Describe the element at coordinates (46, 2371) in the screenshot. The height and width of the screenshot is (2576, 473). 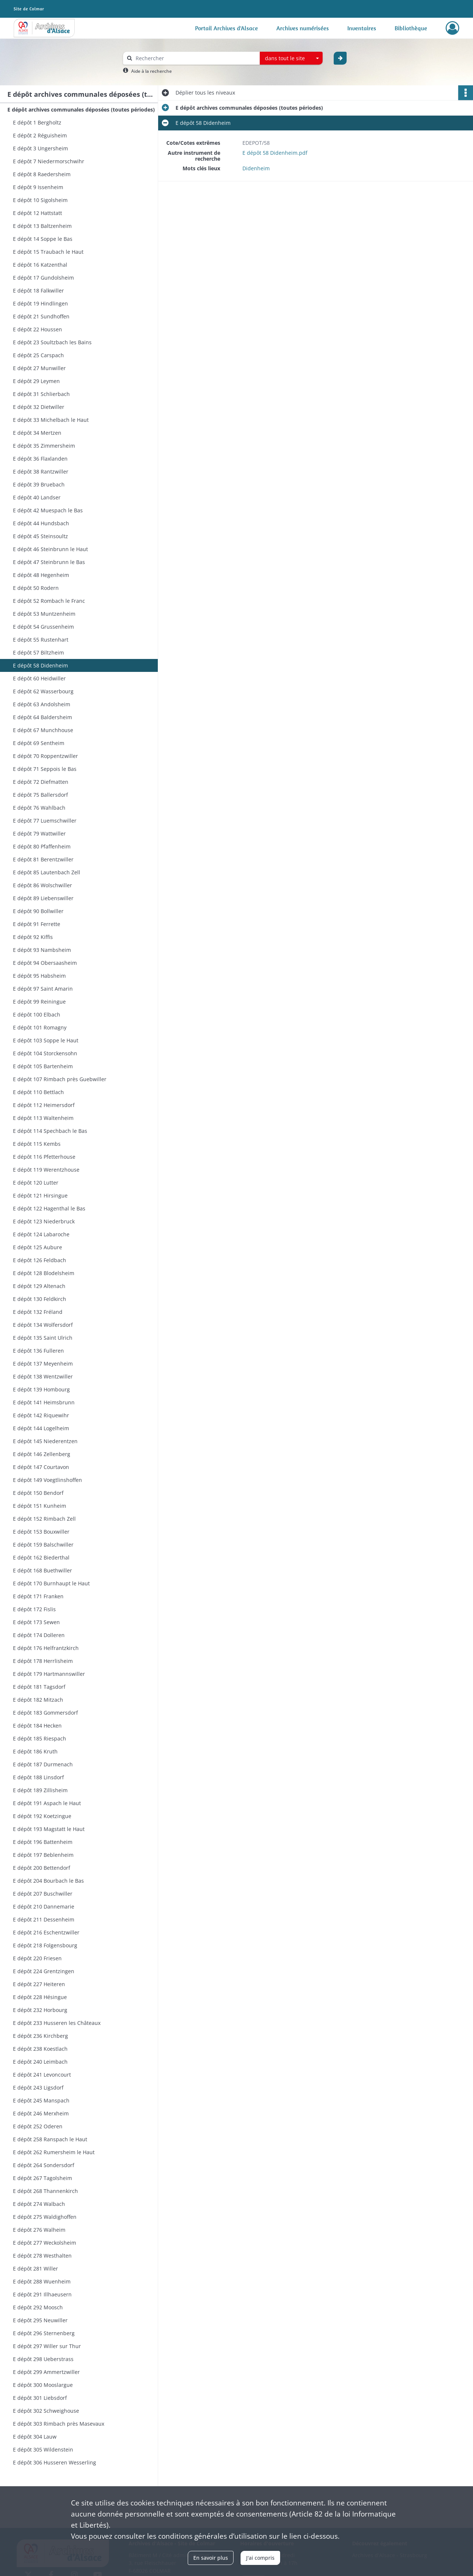
I see `E dépôt 299 Ammertzwiller` at that location.